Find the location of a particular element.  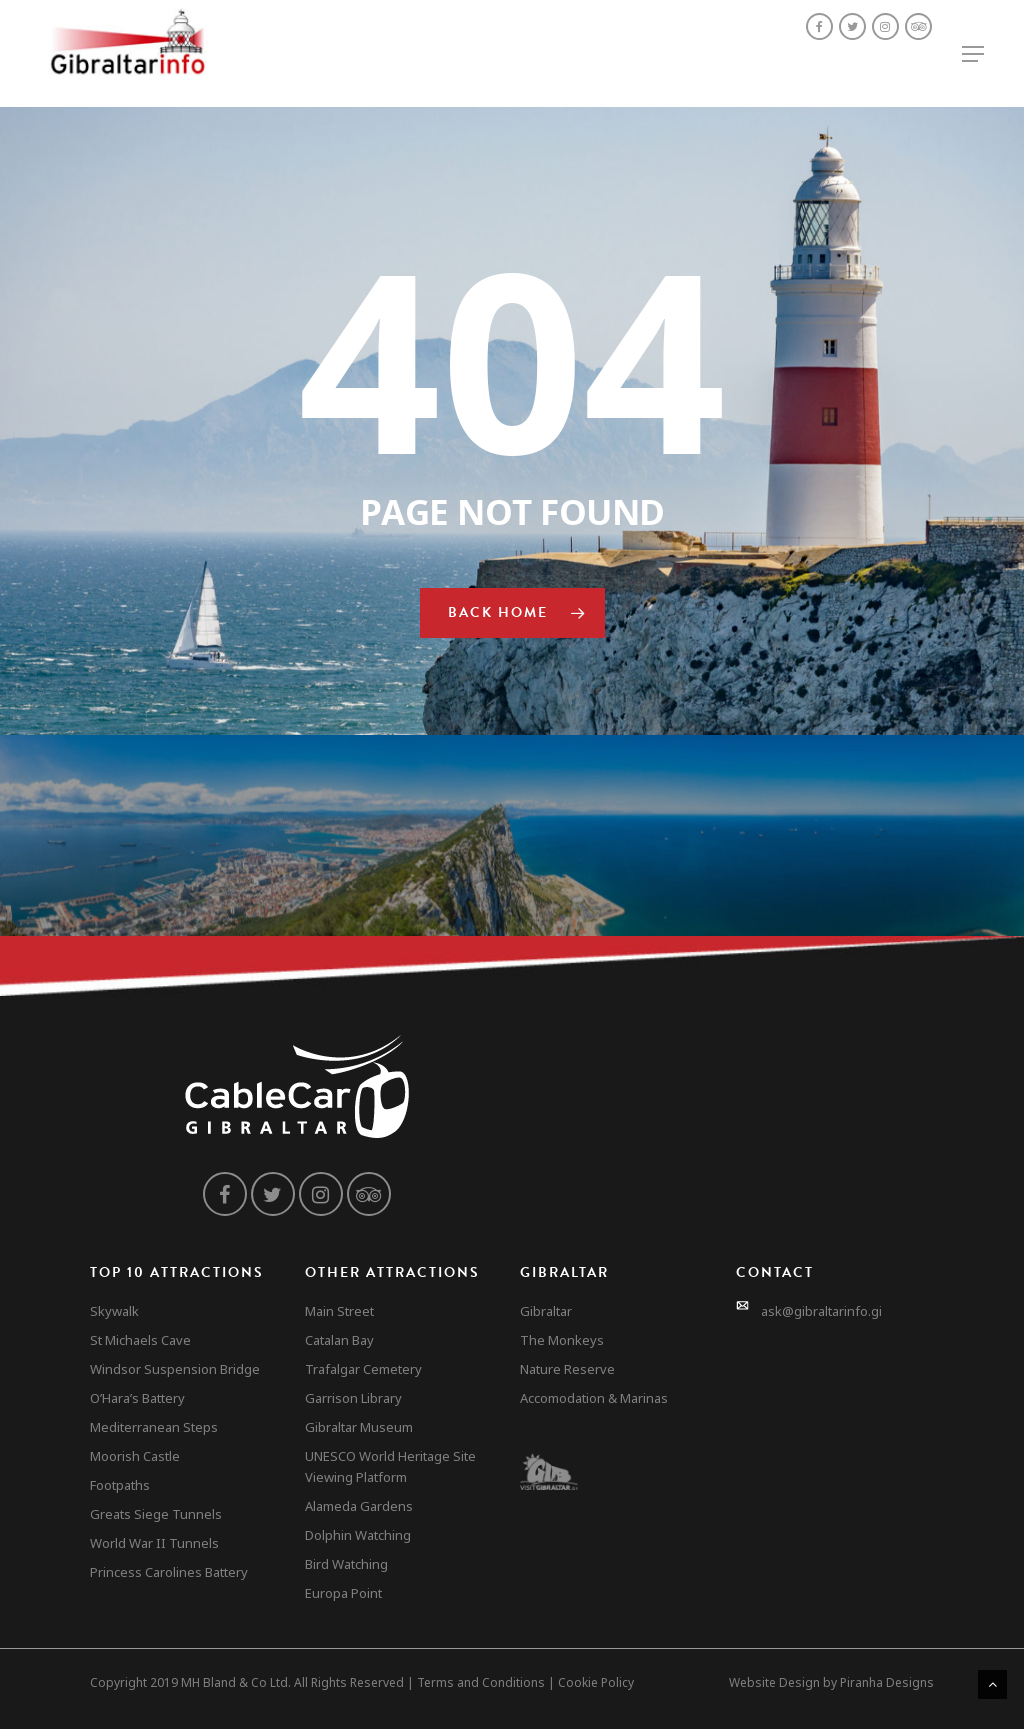

Europa Point is located at coordinates (343, 1593).